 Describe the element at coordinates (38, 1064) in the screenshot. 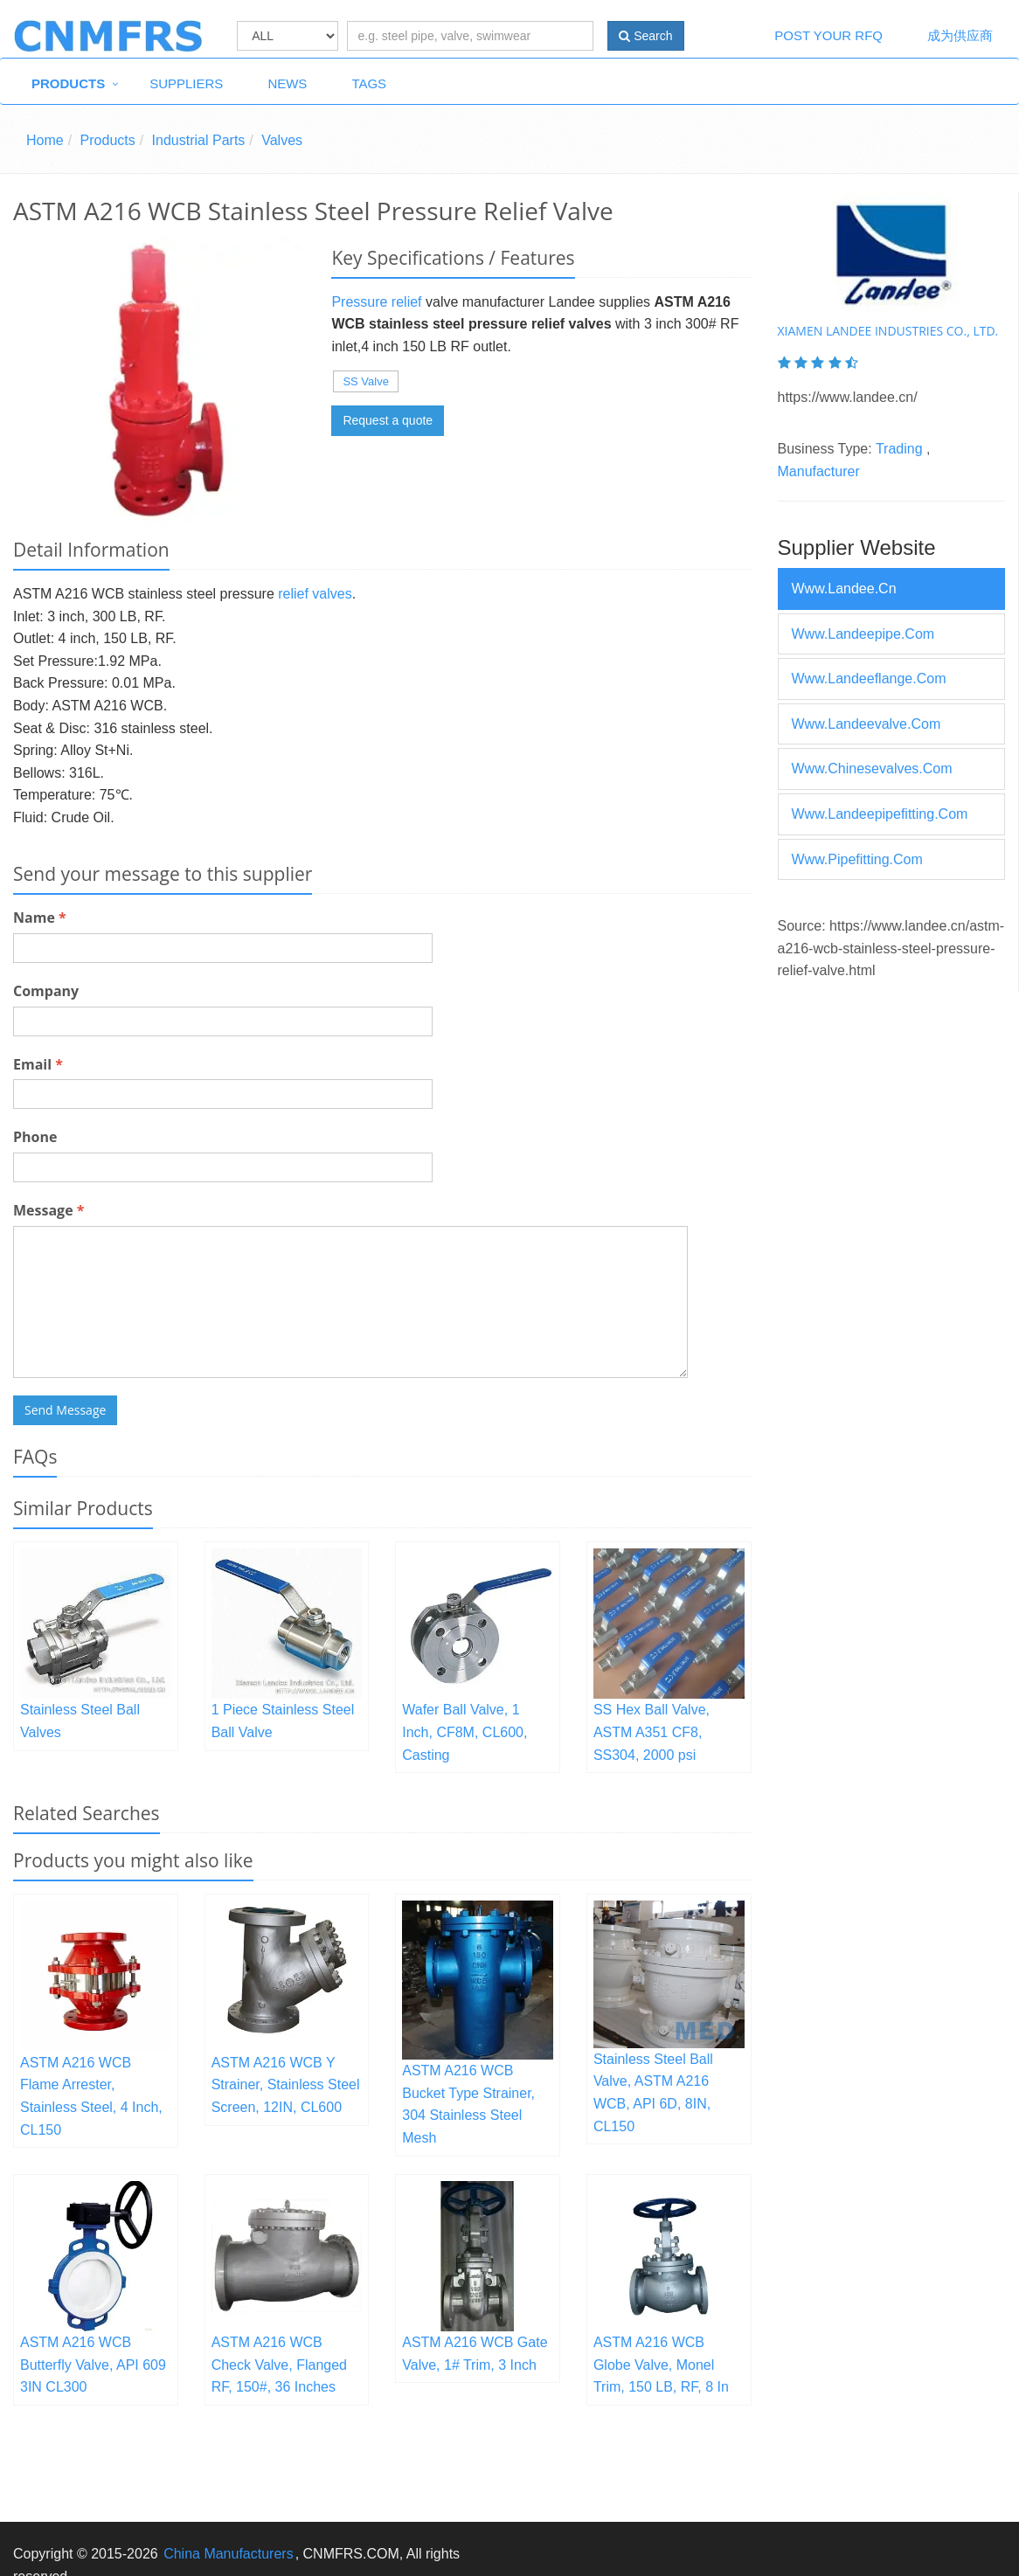

I see `Email` at that location.